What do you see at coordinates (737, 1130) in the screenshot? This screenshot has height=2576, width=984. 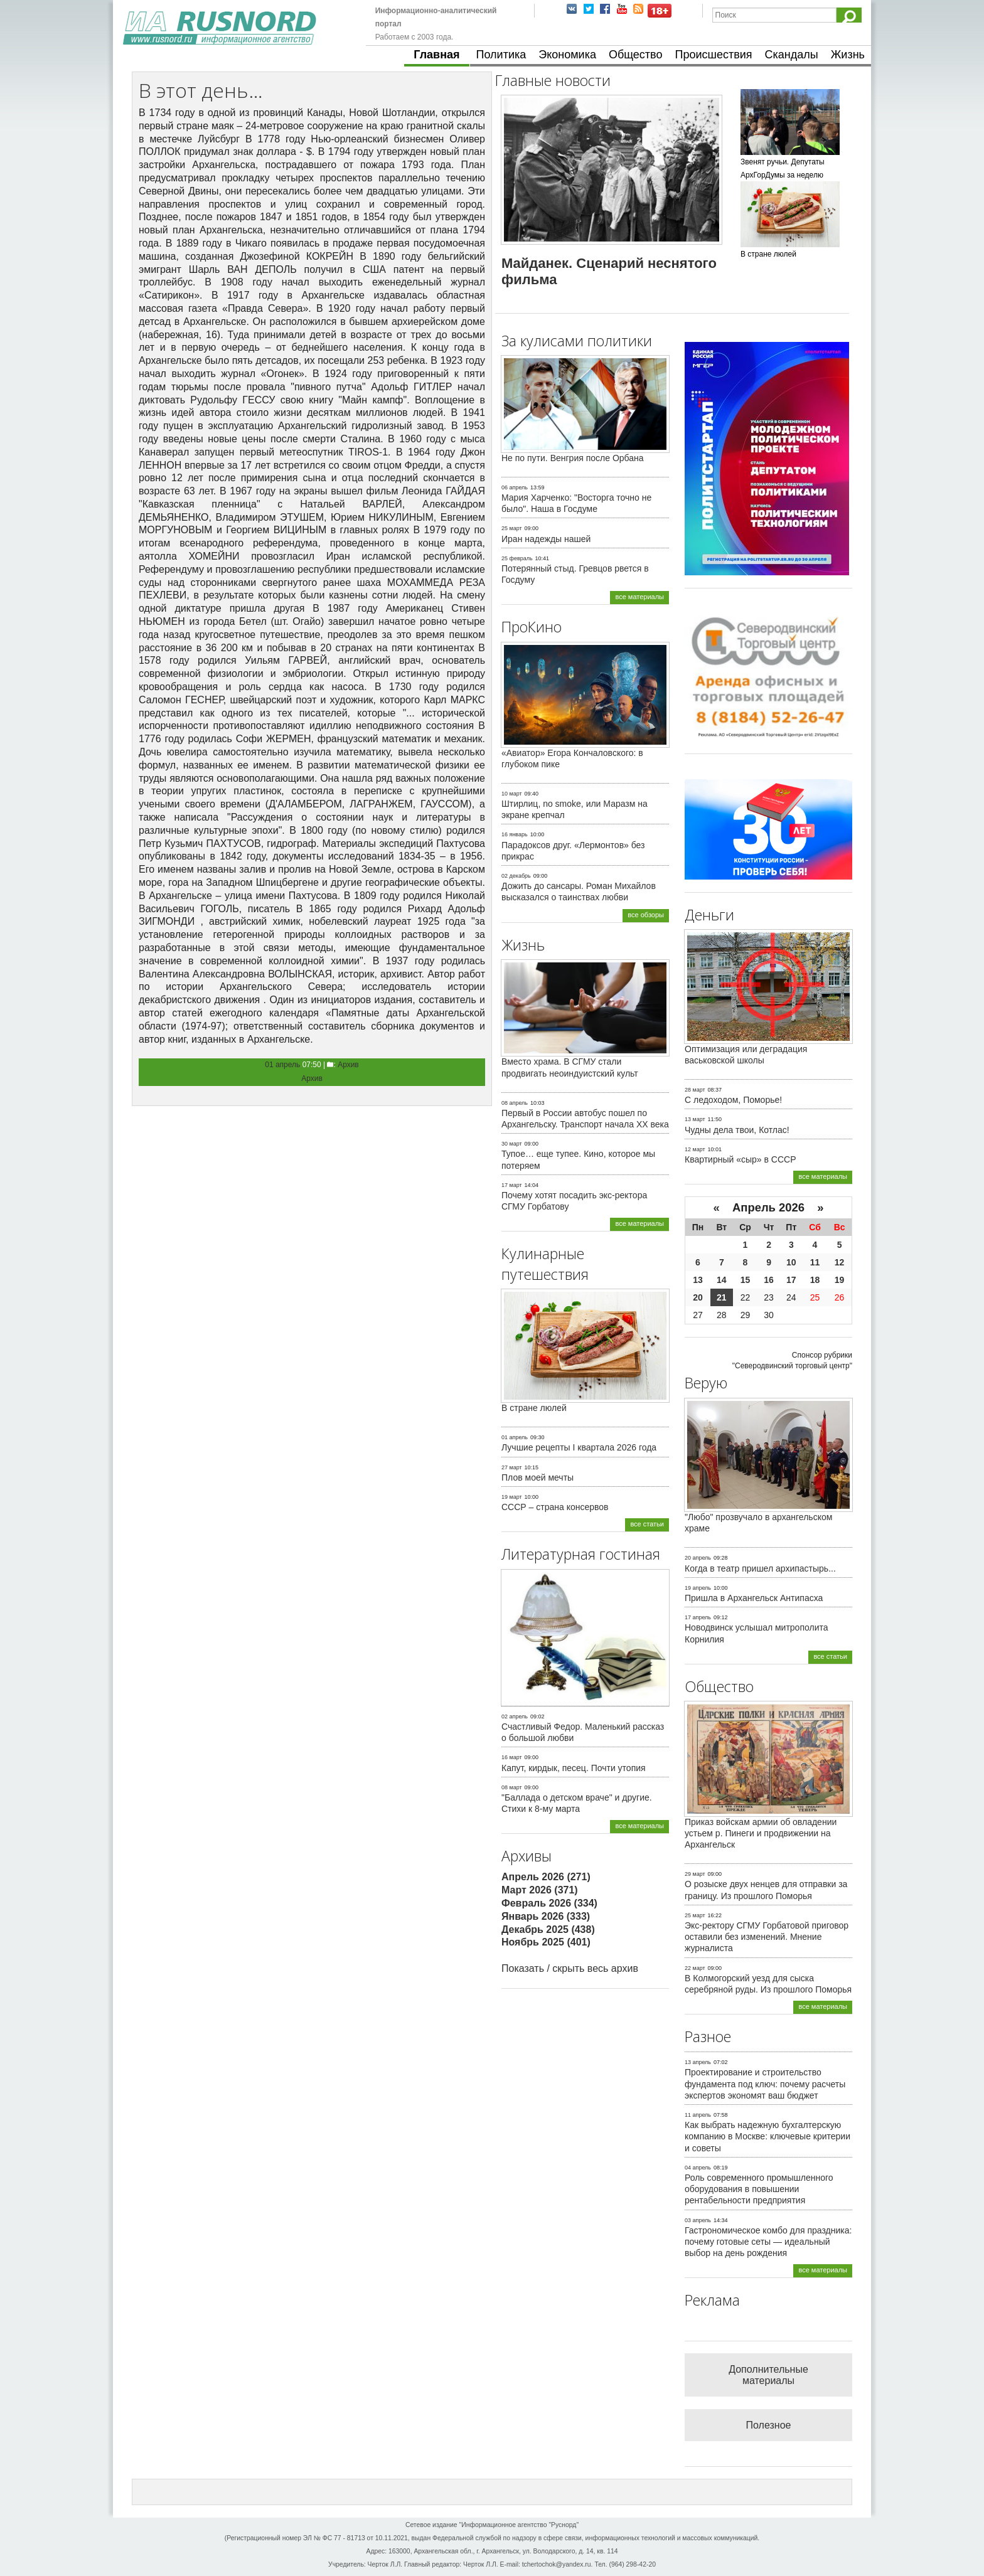 I see `Чудны дела твои, Котлас!` at bounding box center [737, 1130].